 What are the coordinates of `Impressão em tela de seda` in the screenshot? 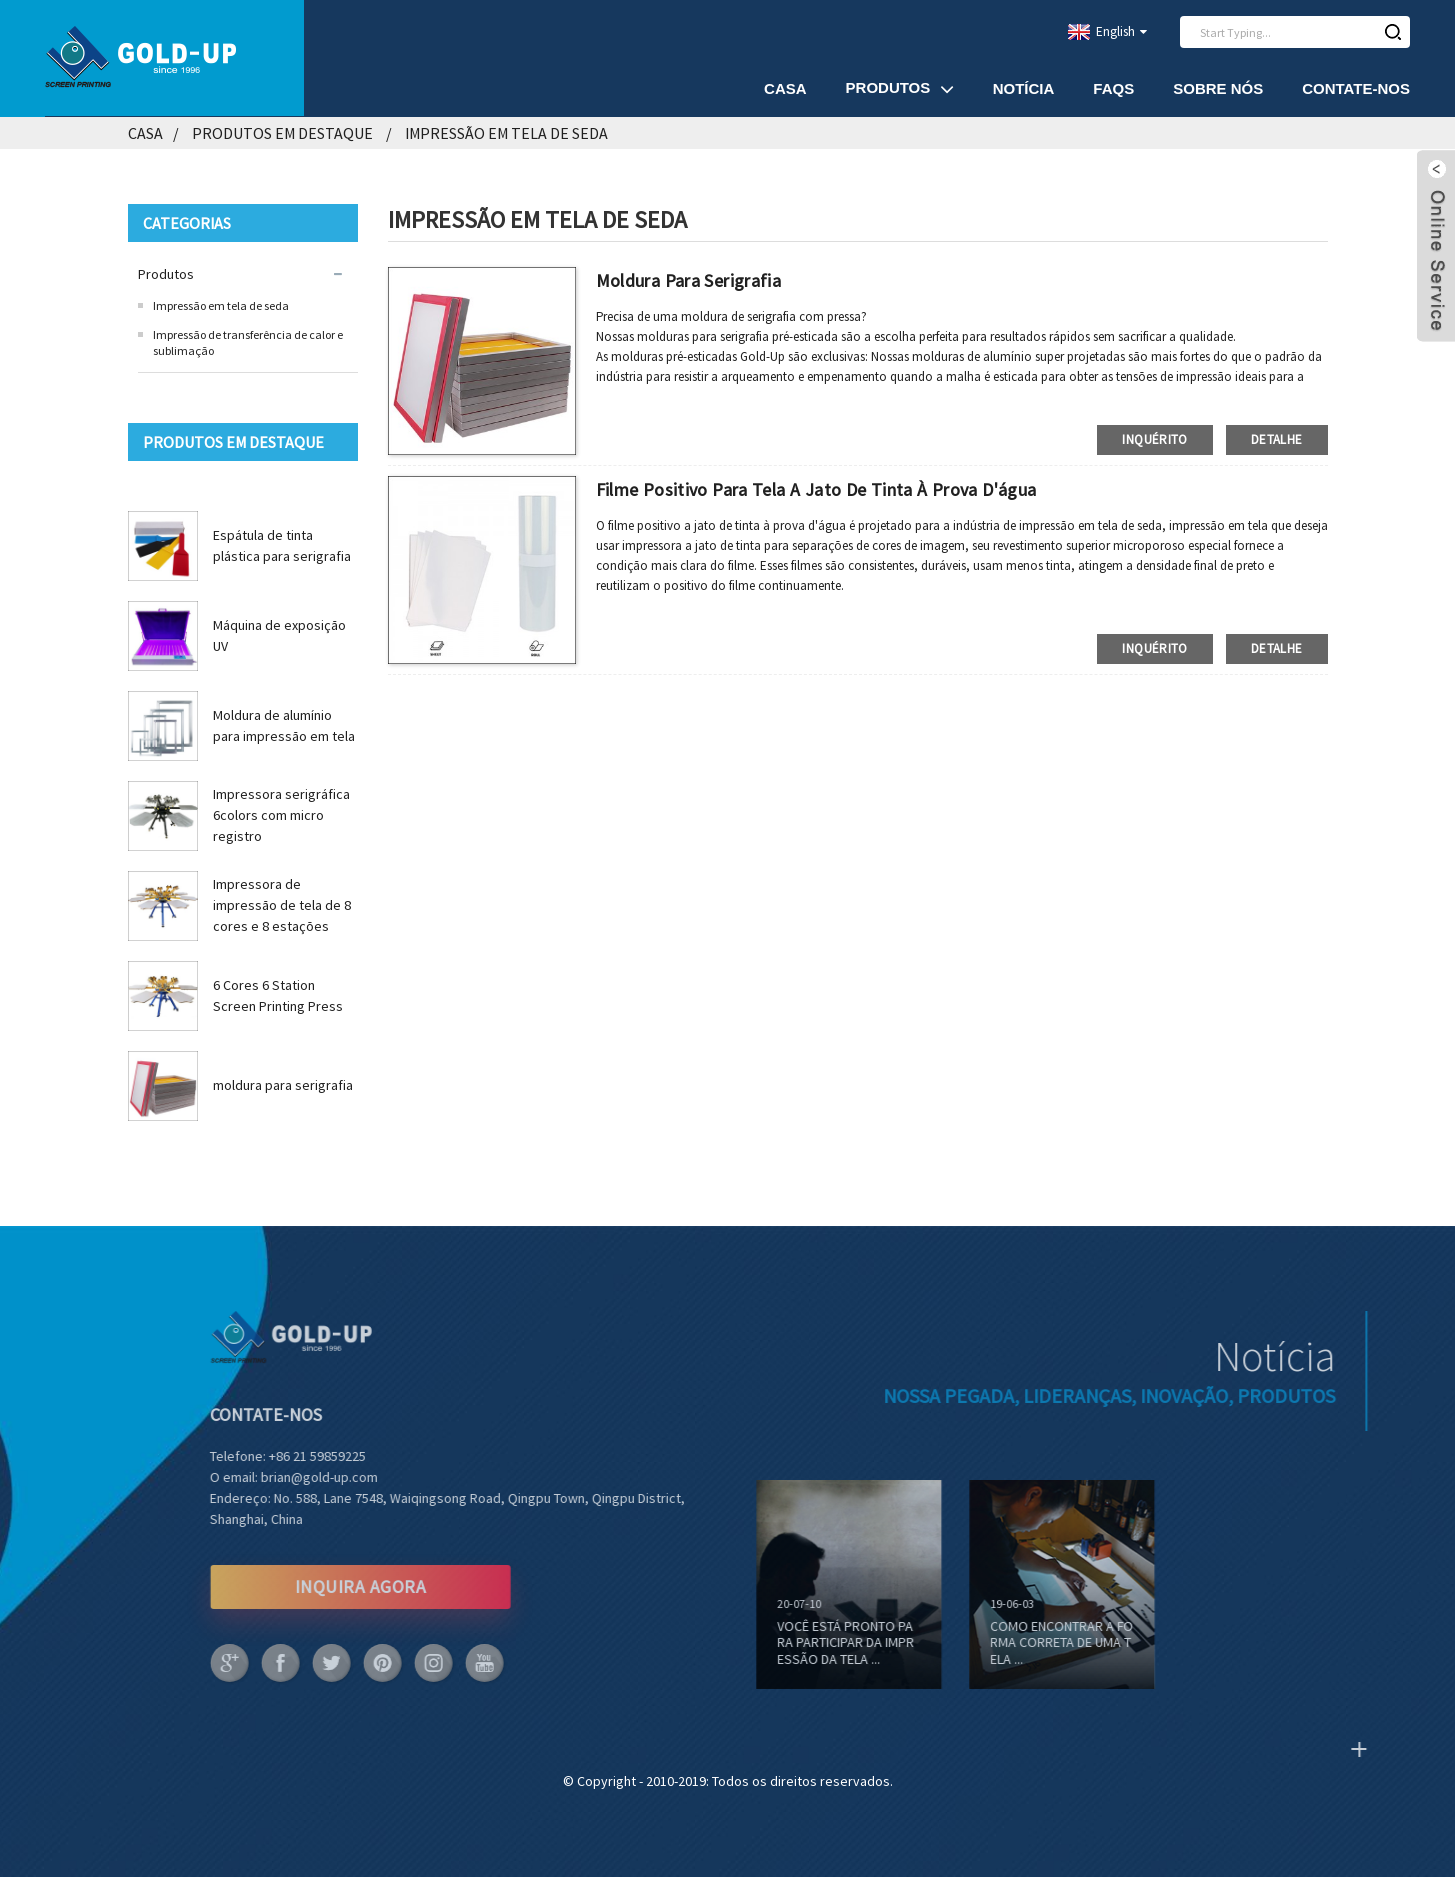 It's located at (506, 133).